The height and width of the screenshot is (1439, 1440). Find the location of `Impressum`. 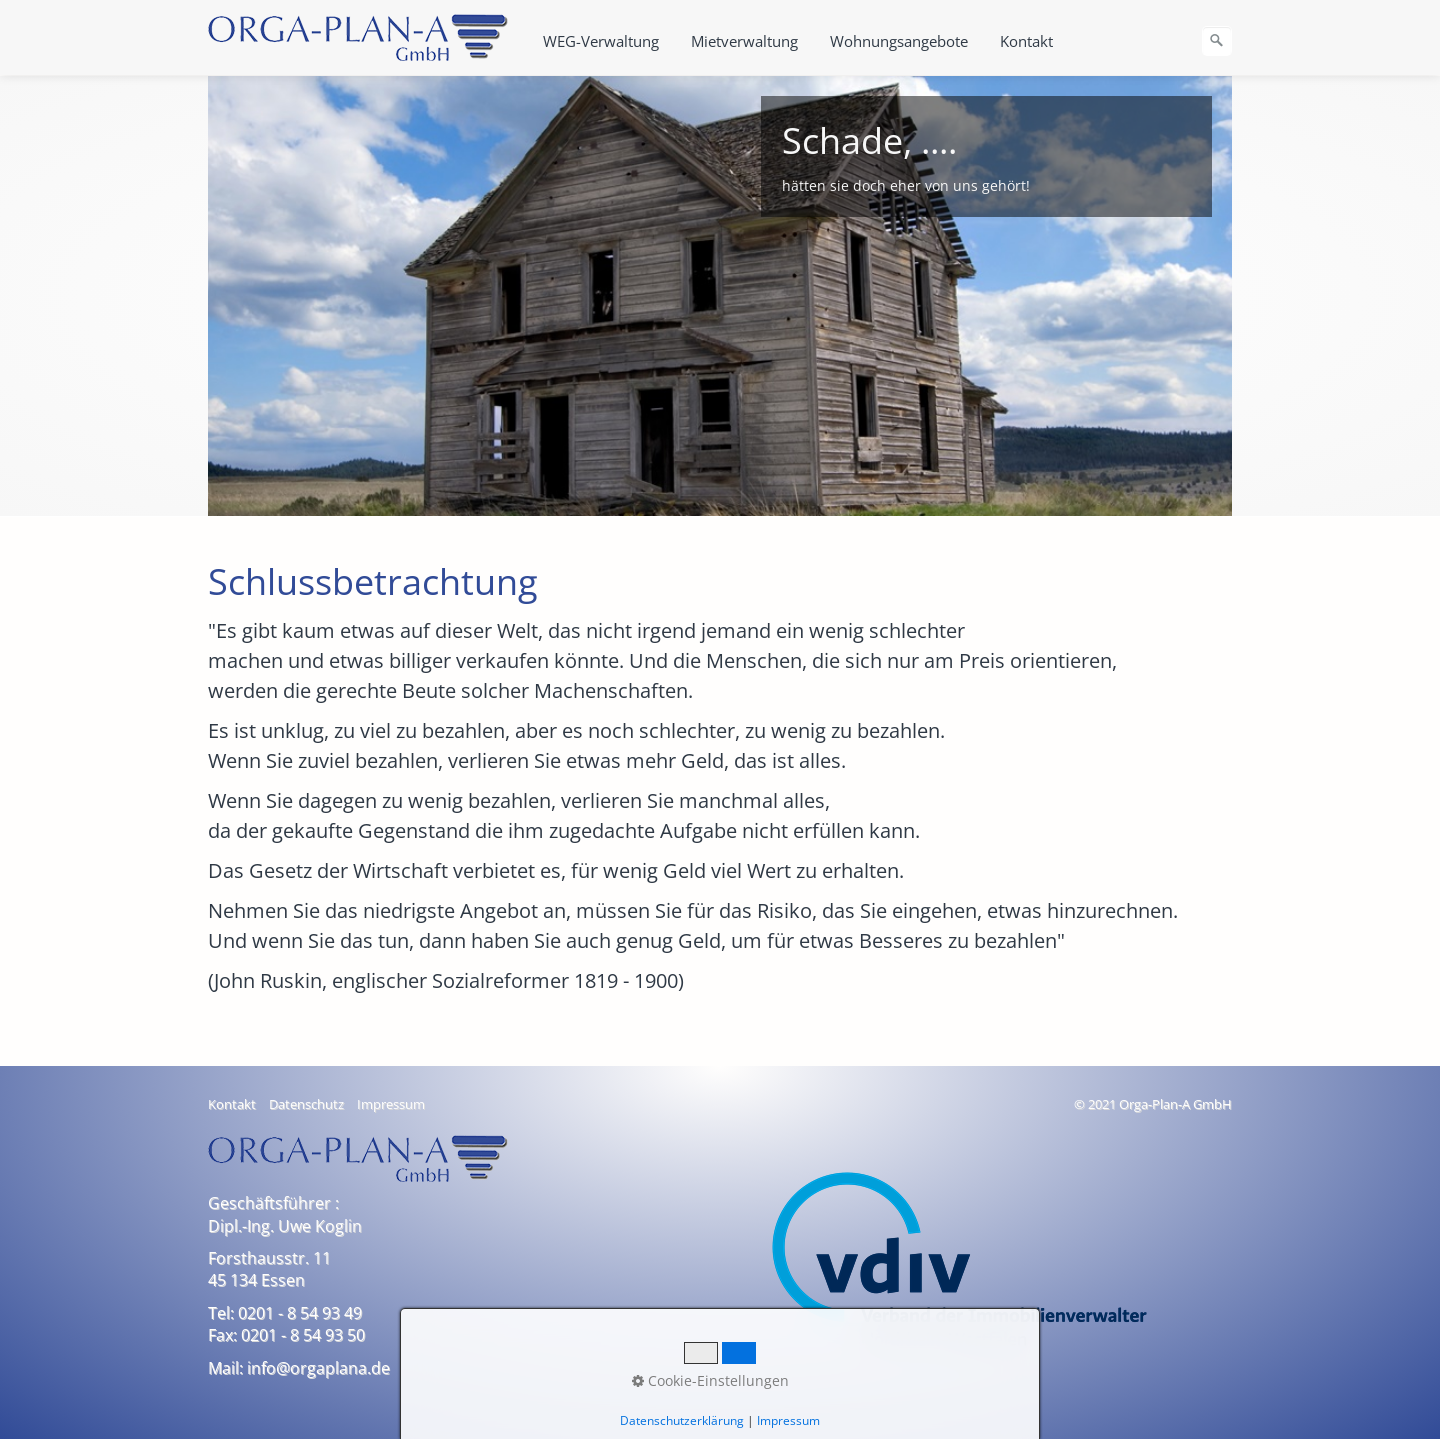

Impressum is located at coordinates (391, 1104).